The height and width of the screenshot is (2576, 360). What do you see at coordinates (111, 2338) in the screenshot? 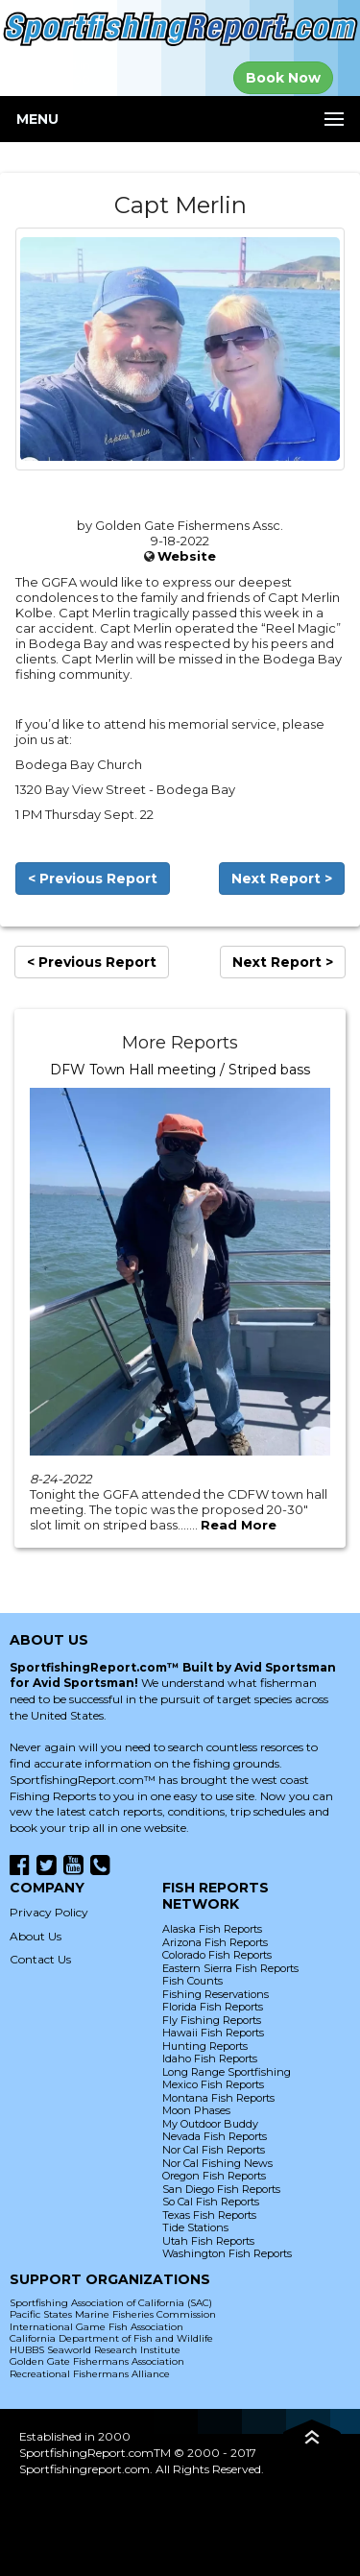
I see `California Department of Fish and Wildlife` at bounding box center [111, 2338].